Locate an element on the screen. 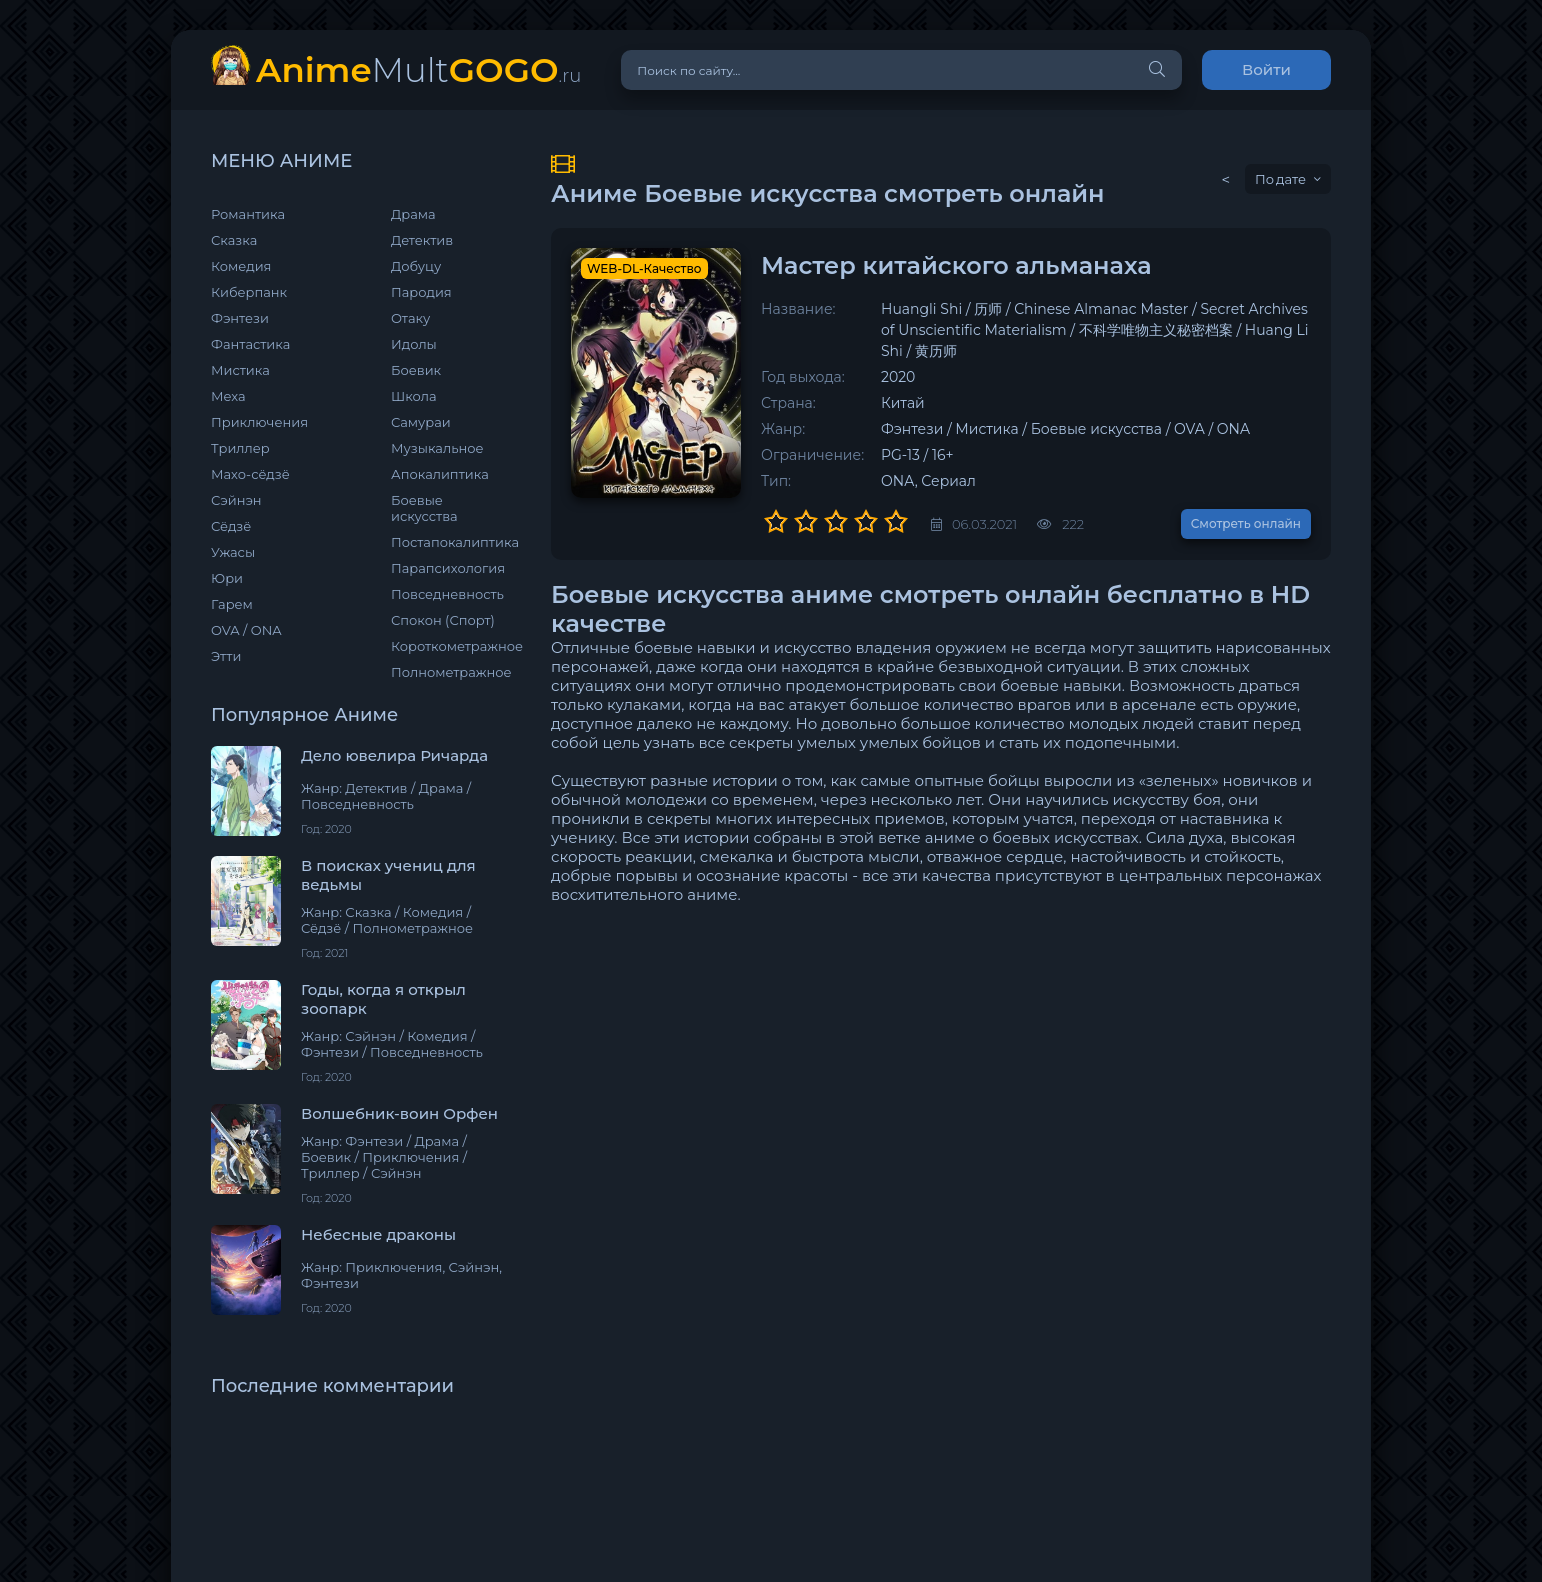  Ужасы is located at coordinates (233, 552).